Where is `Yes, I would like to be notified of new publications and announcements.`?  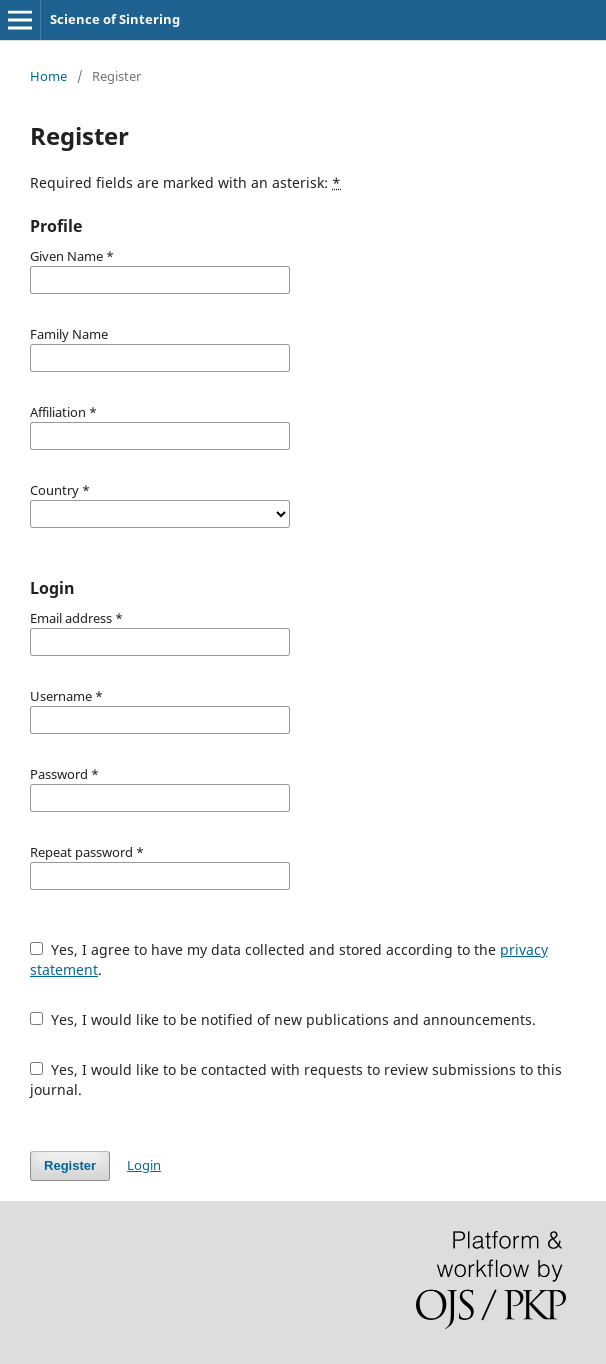 Yes, I would like to be notified of new publications and announcements. is located at coordinates (283, 1019).